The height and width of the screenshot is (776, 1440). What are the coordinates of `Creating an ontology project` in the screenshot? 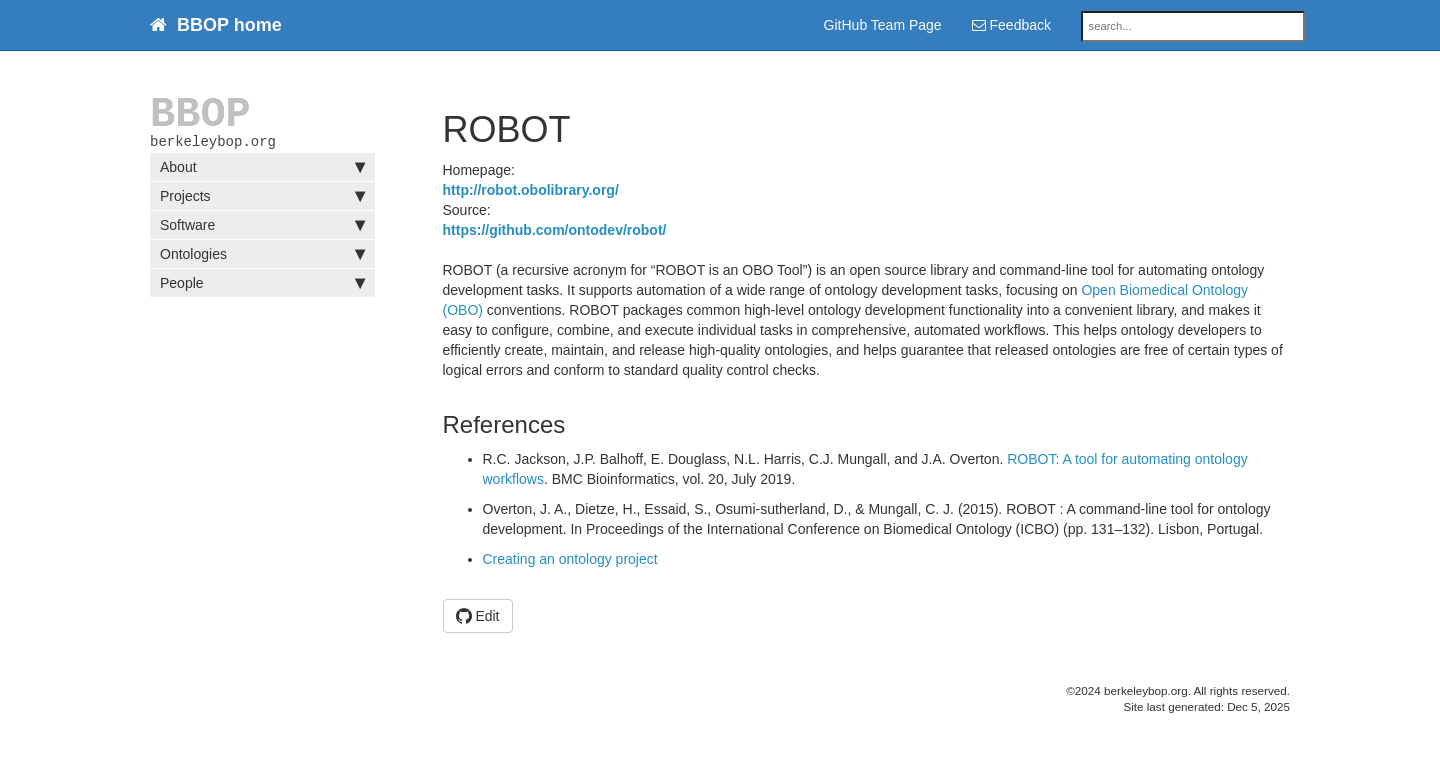 It's located at (570, 559).